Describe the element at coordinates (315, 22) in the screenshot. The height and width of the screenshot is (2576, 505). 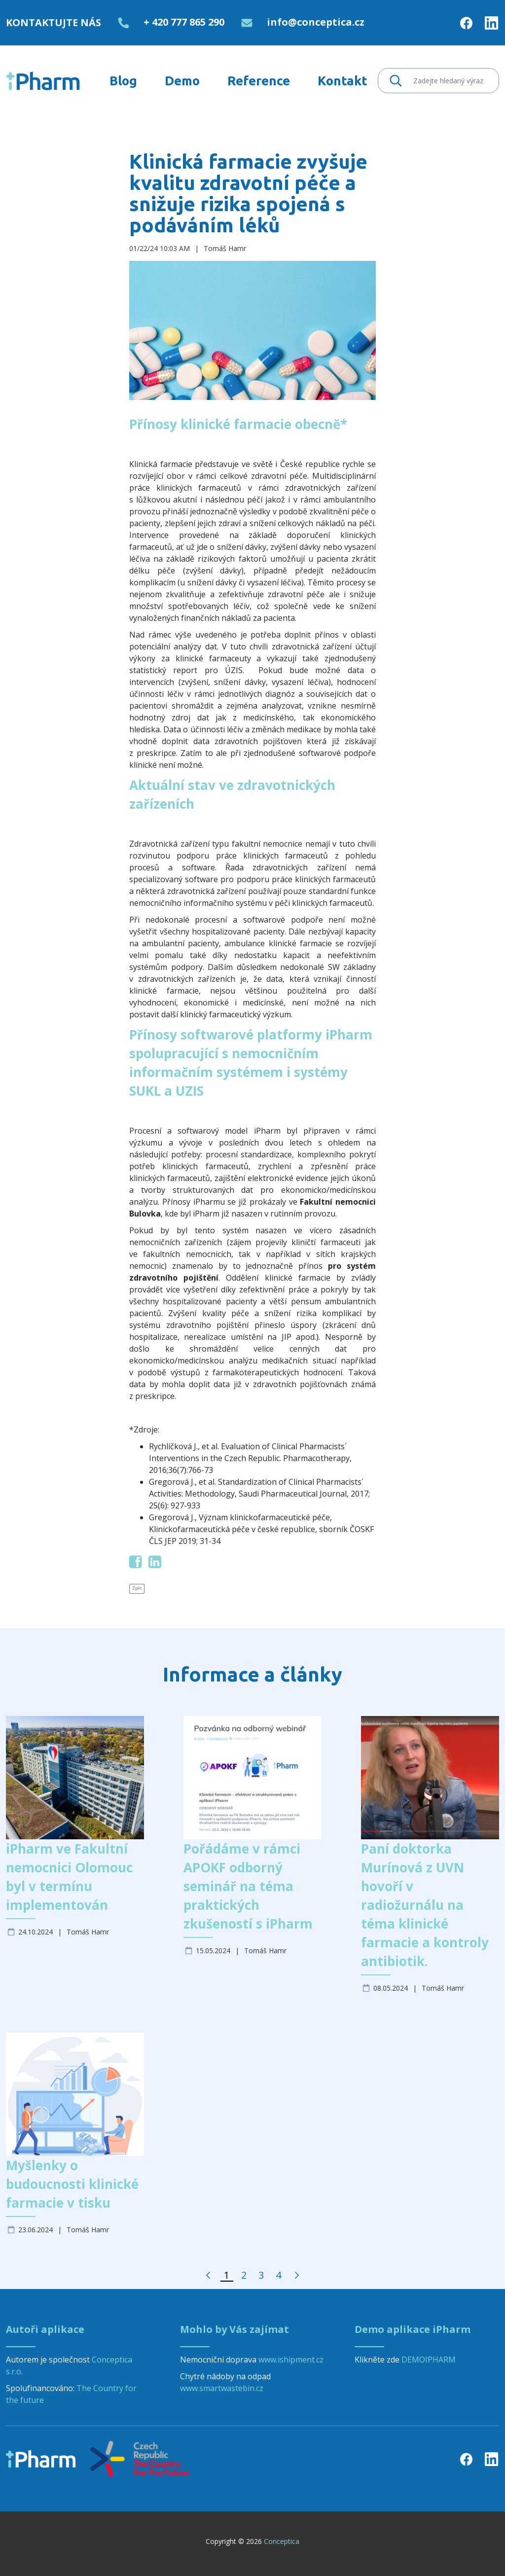
I see `info@conceptica.cz` at that location.